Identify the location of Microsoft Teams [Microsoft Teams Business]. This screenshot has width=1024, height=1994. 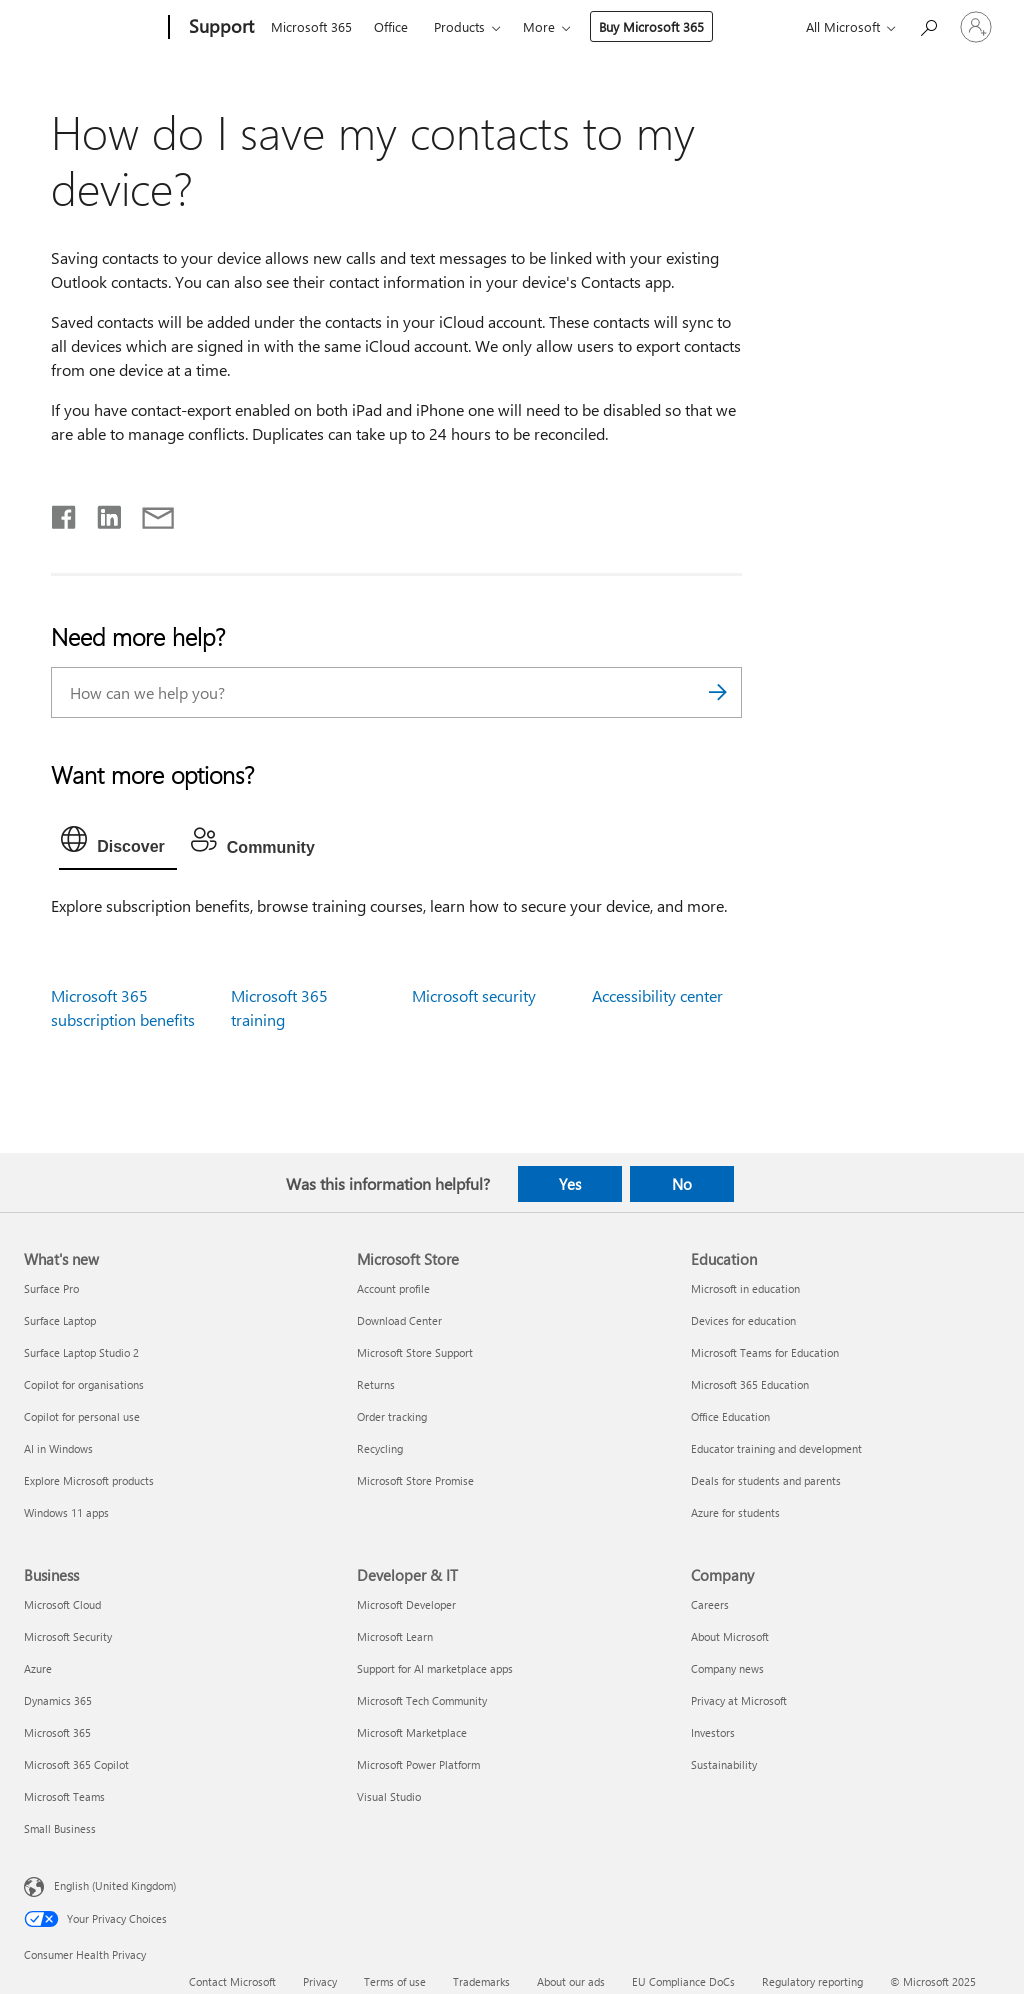
(64, 1796).